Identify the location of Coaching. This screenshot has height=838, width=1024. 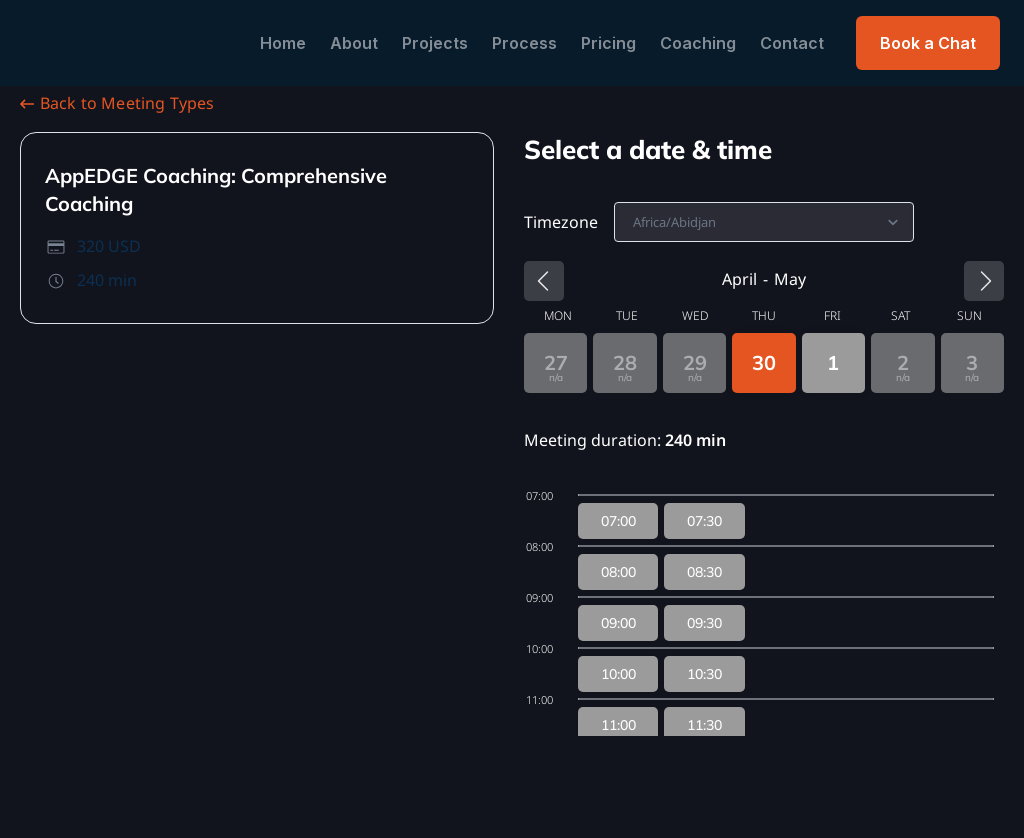
(698, 43).